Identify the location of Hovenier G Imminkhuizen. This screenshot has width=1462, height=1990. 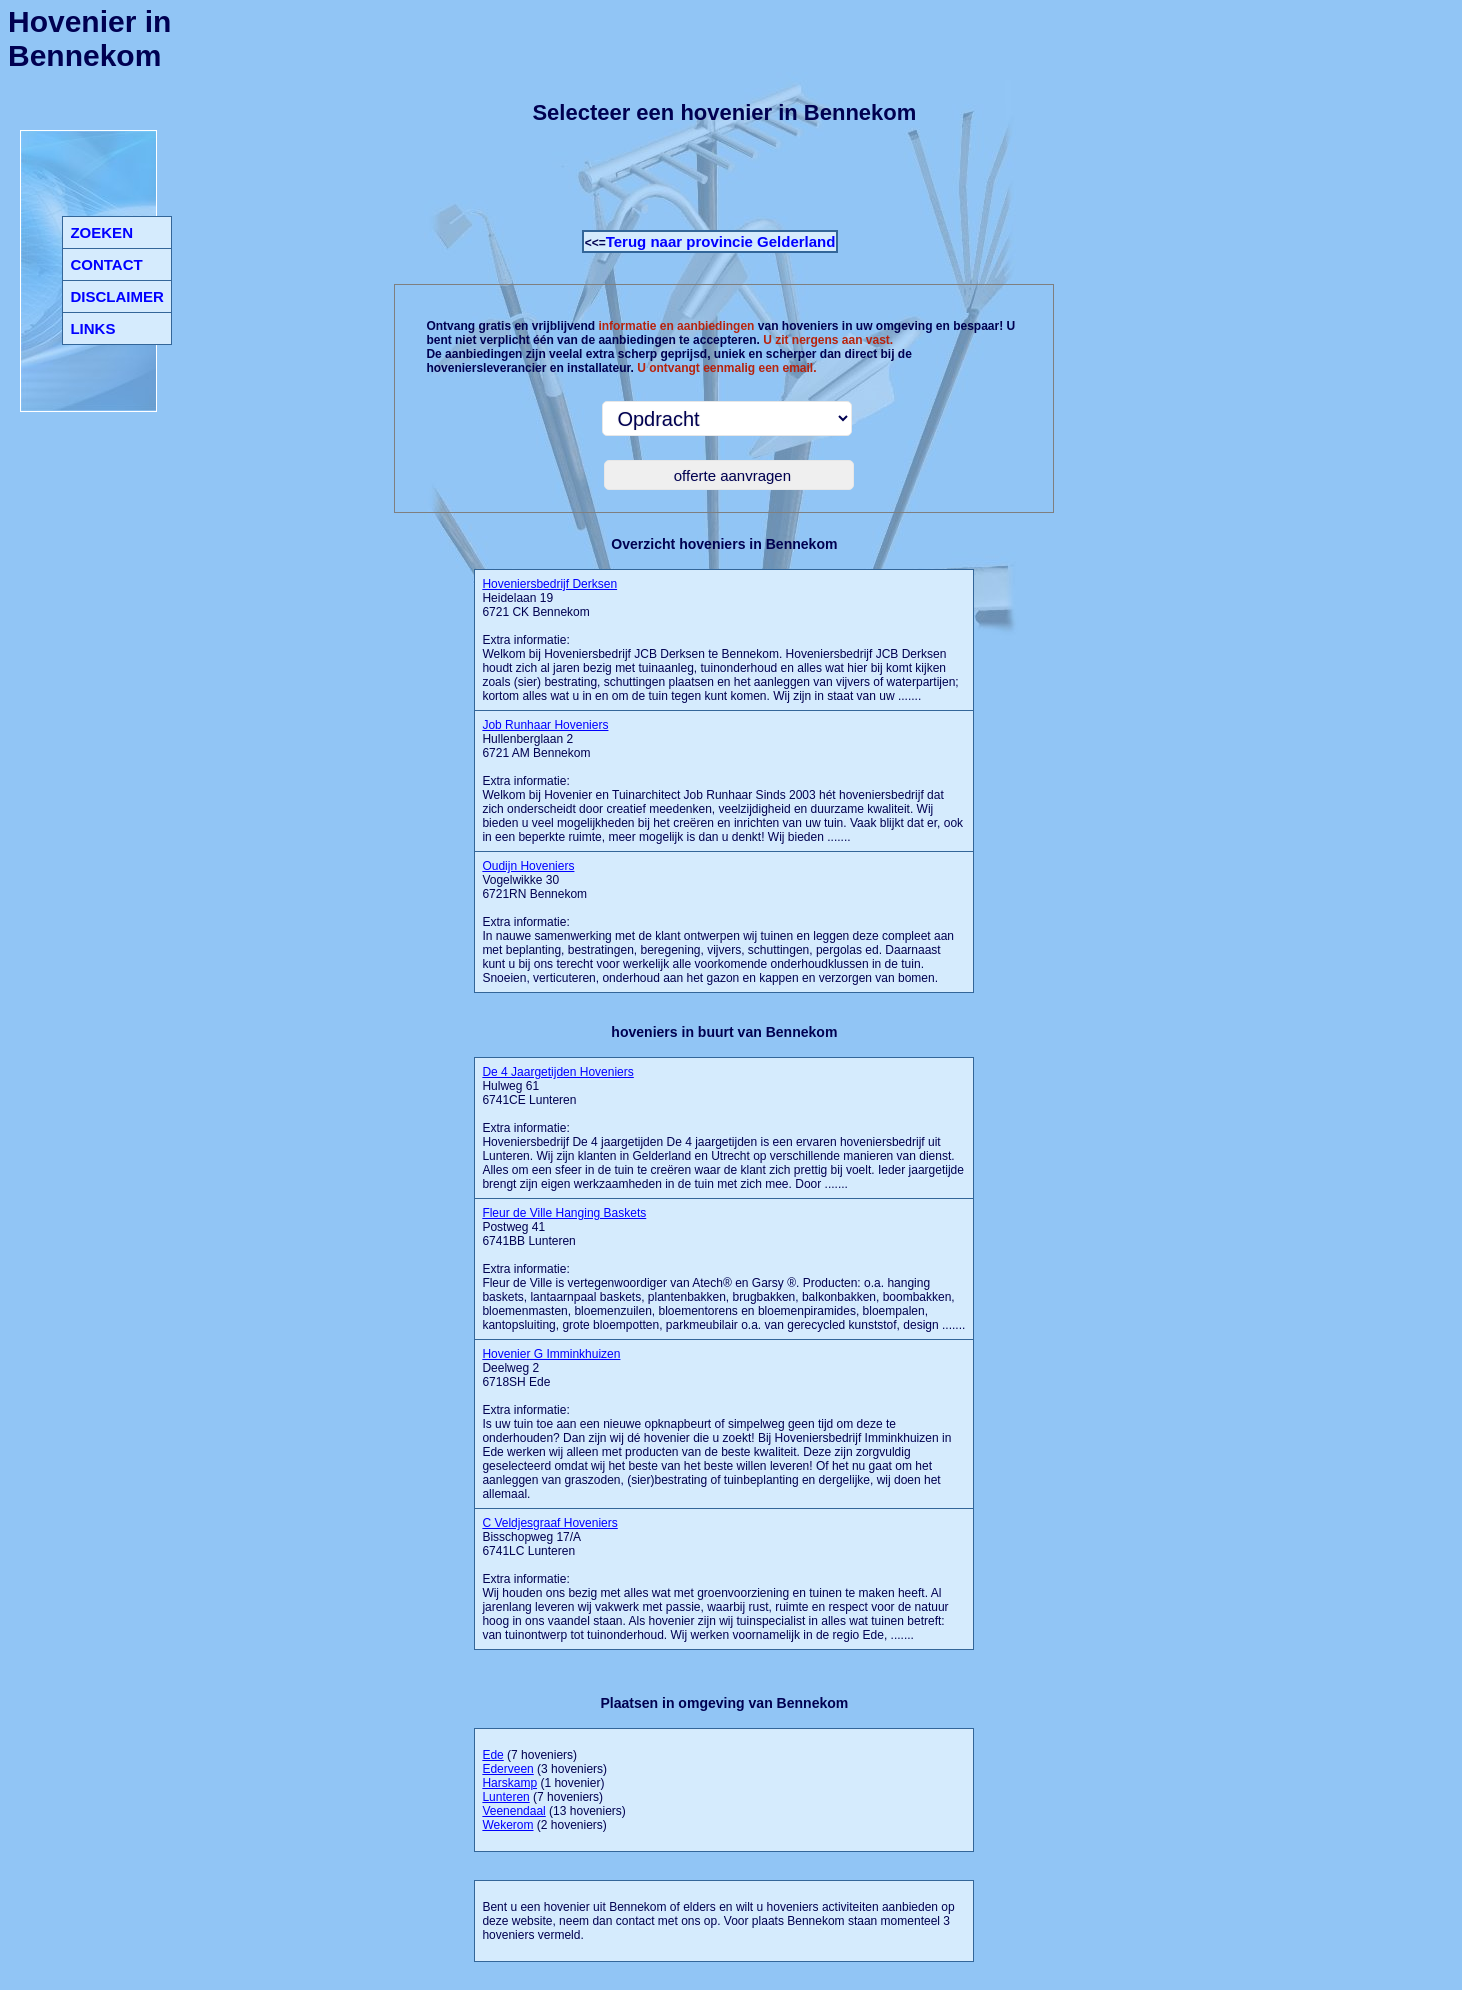
(551, 1354).